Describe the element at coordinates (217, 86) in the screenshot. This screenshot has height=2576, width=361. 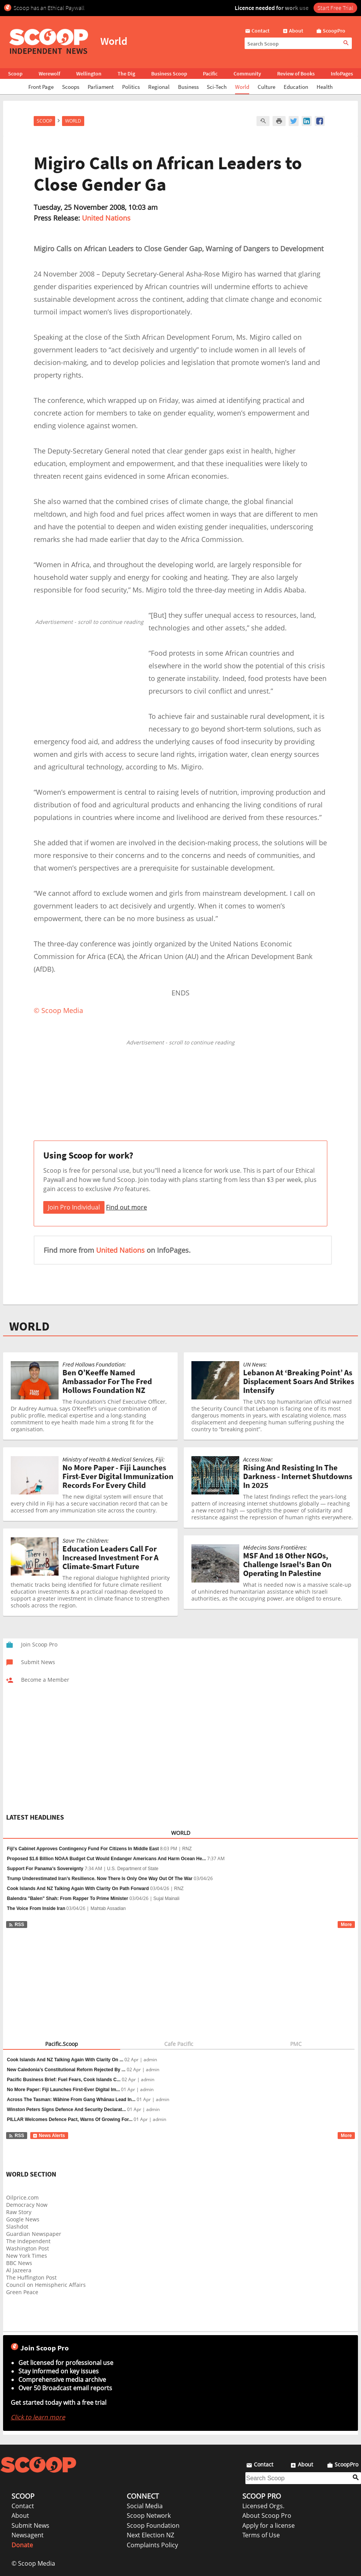
I see `Sci-Tech` at that location.